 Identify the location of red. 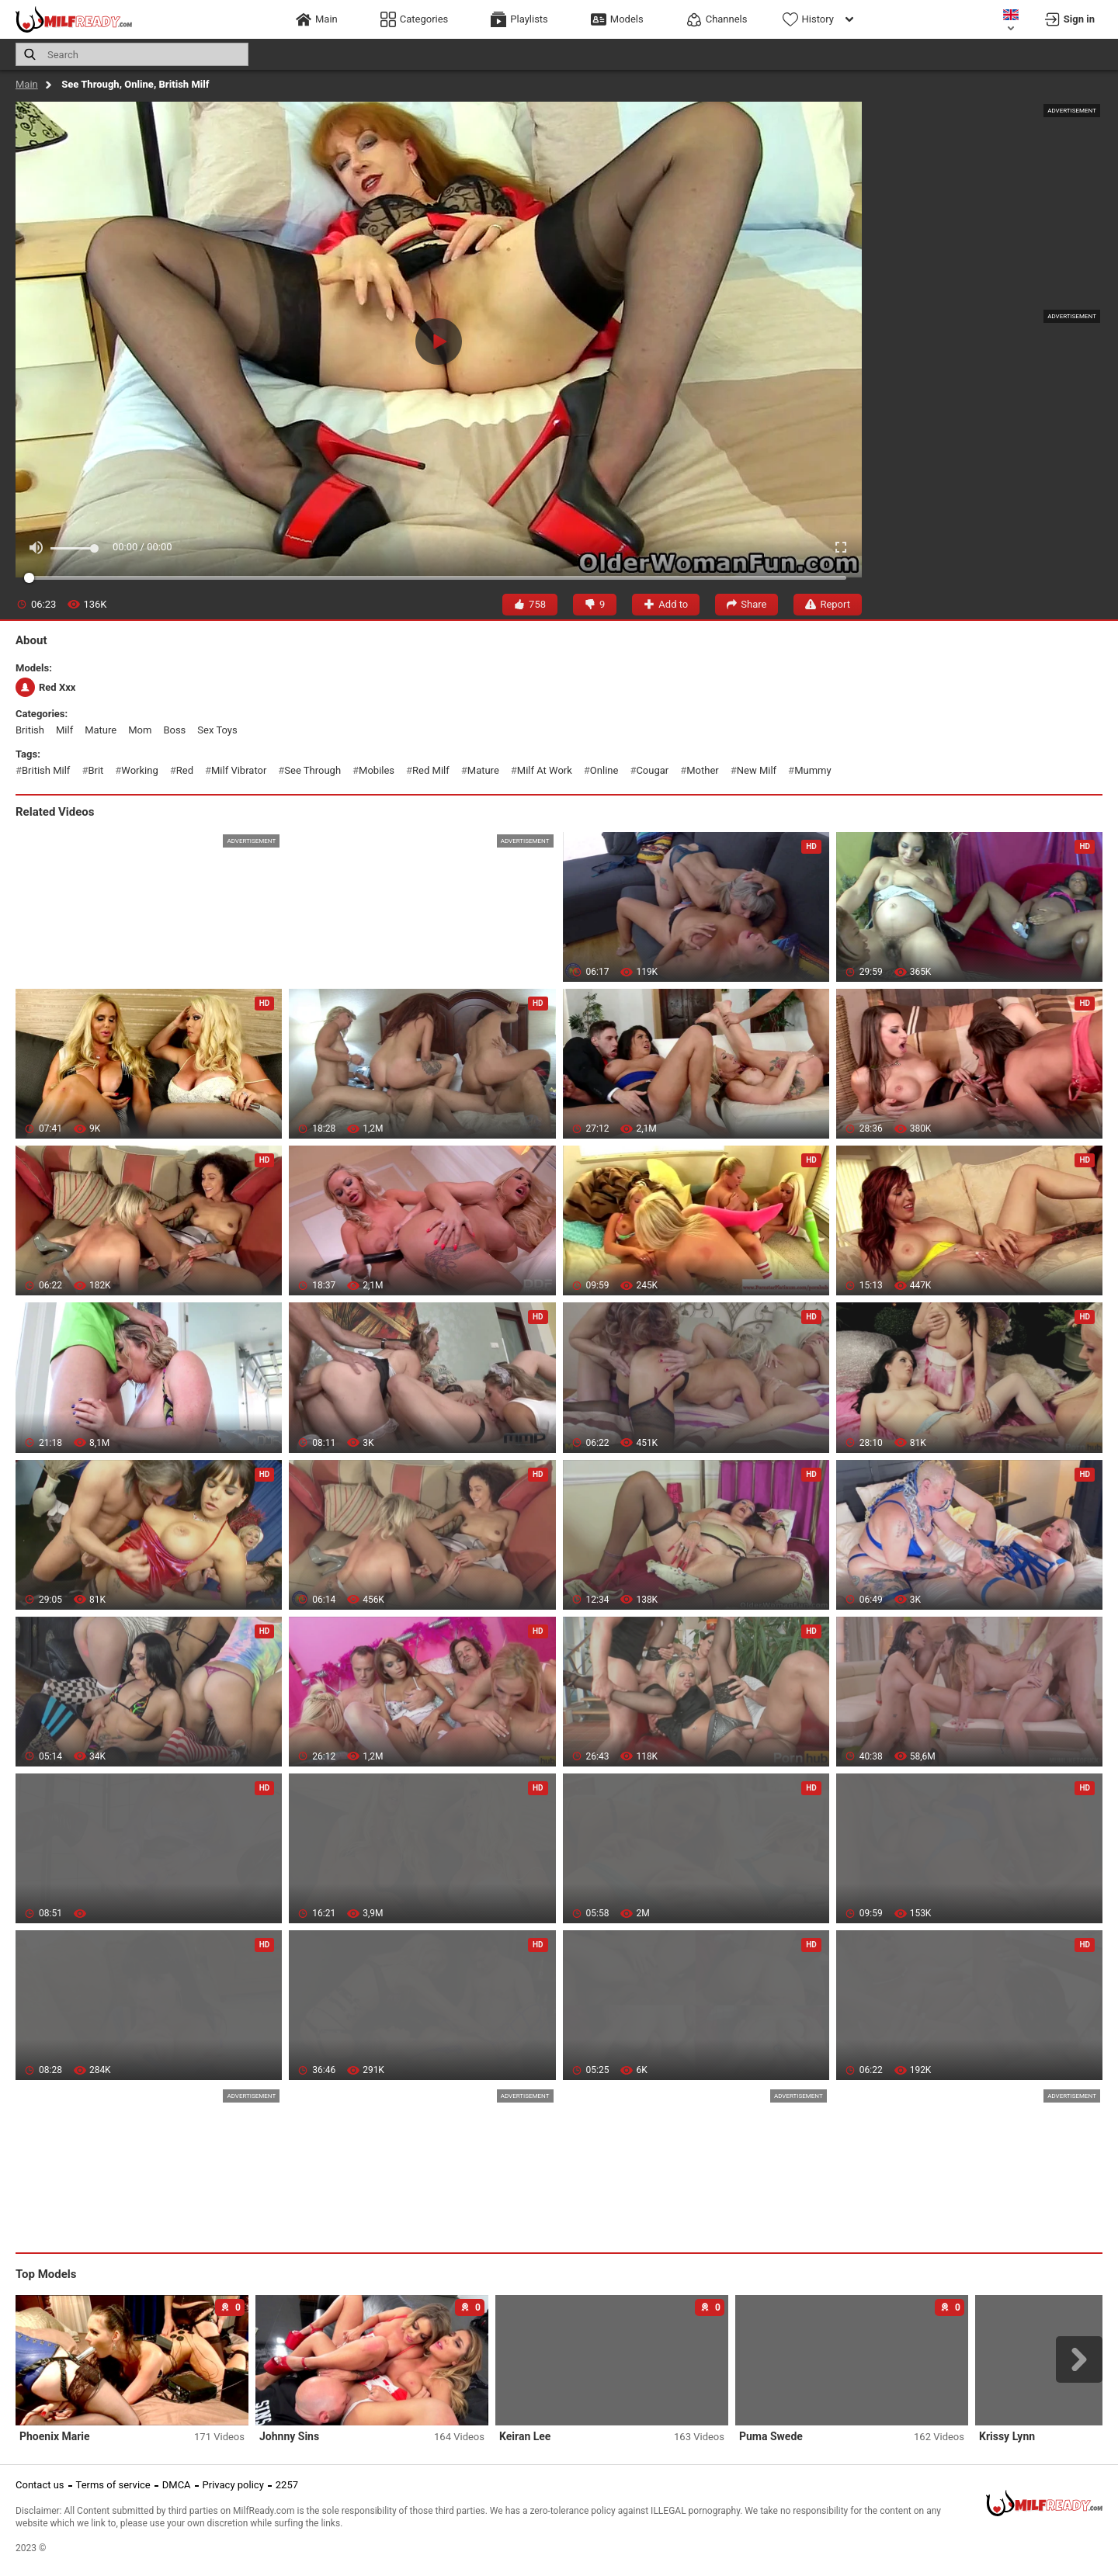
(184, 770).